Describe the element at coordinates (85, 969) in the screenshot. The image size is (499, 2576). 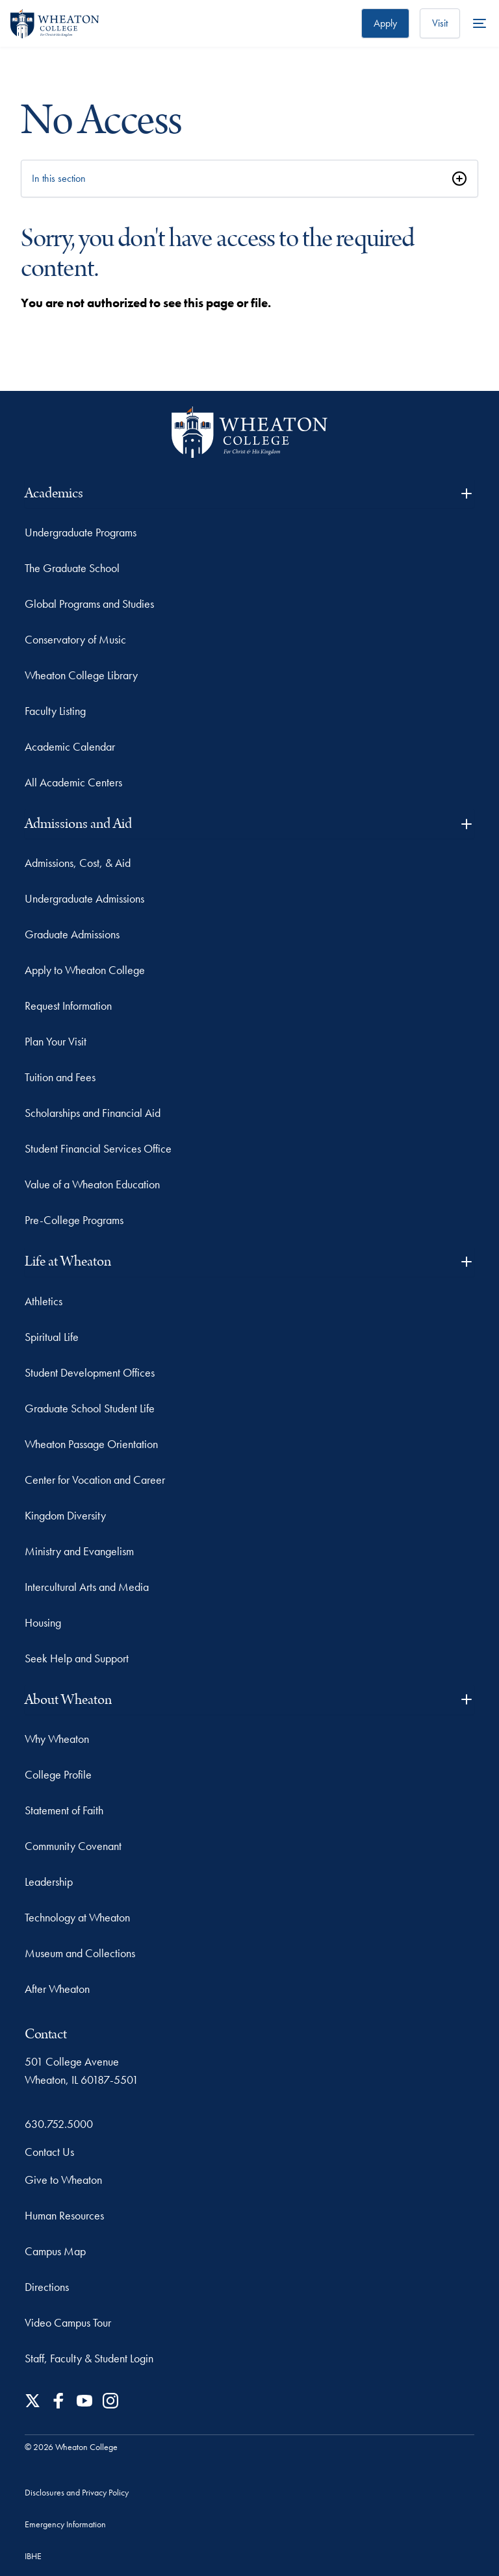
I see `Apply to Wheaton College` at that location.